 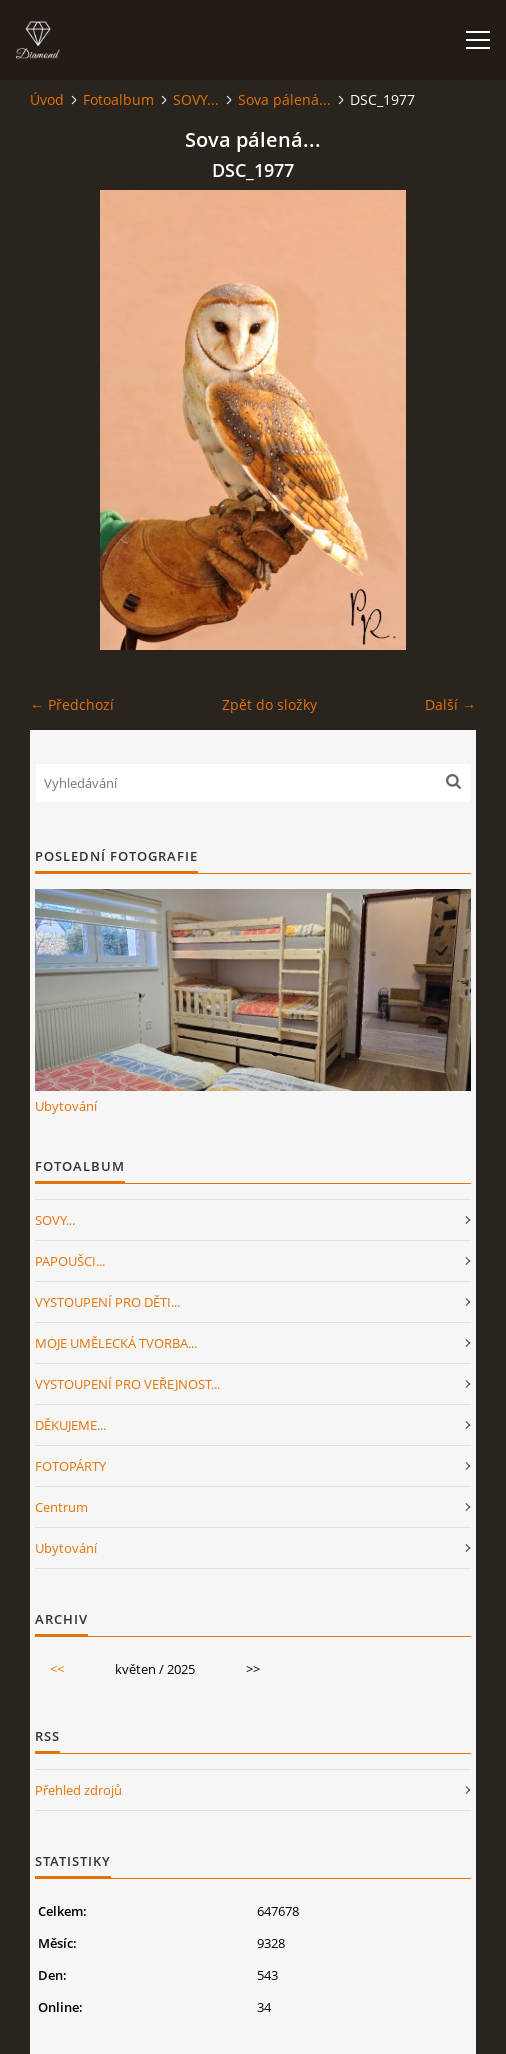 What do you see at coordinates (269, 704) in the screenshot?
I see `Zpět do složky` at bounding box center [269, 704].